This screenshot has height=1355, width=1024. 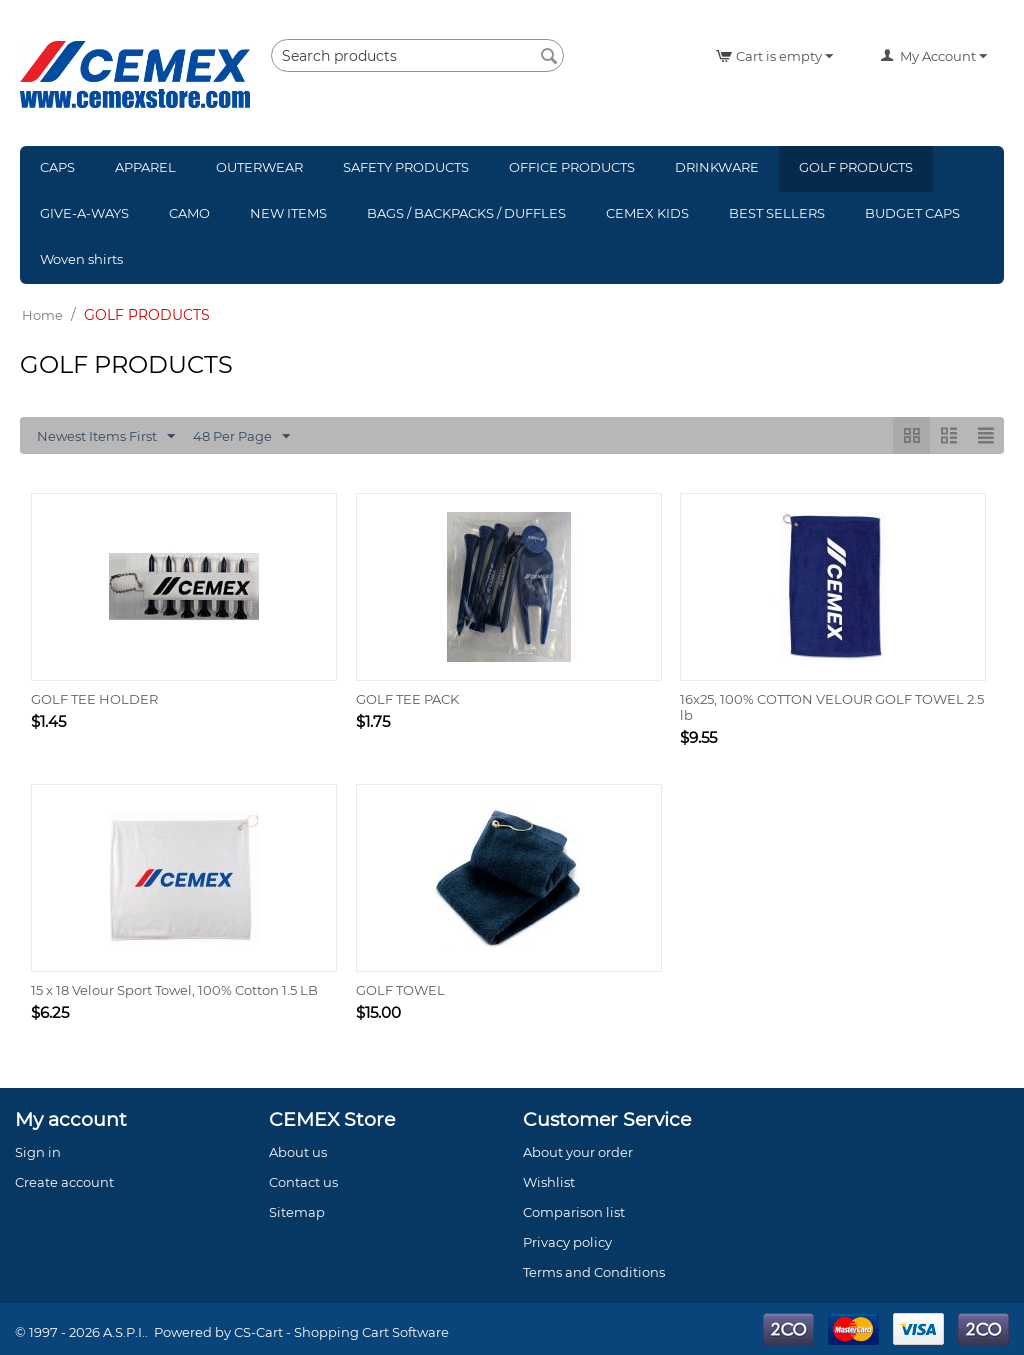 I want to click on Terms and Conditions, so click(x=594, y=1272).